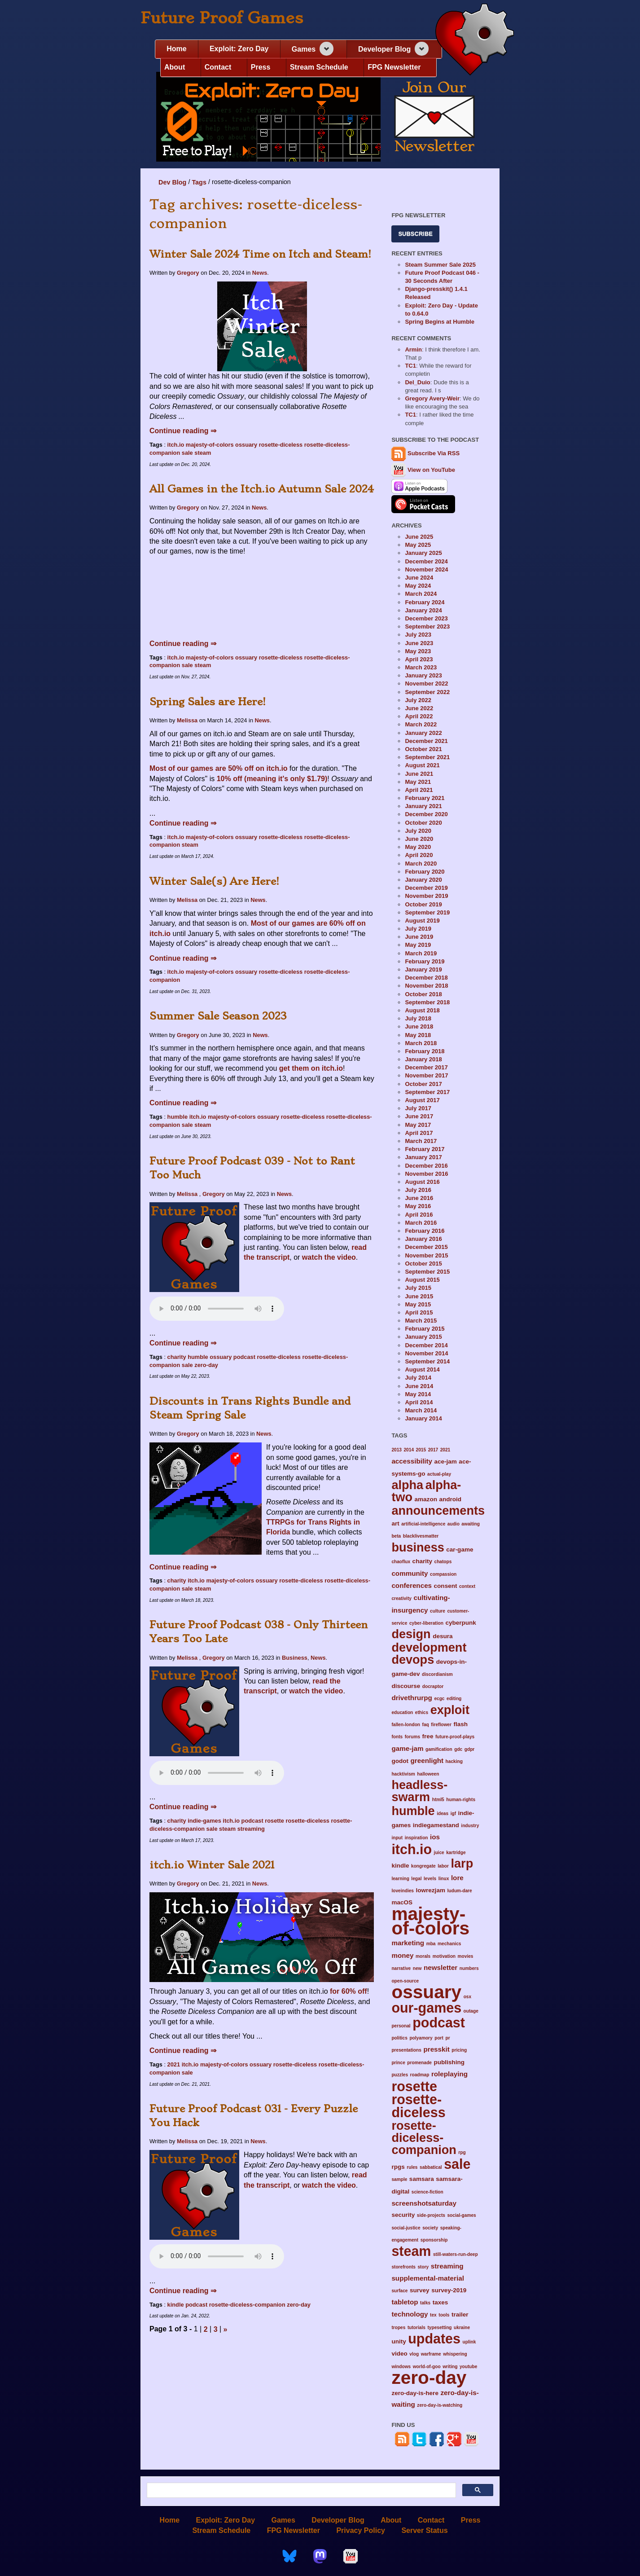 The image size is (640, 2576). I want to click on future-proof-plays, so click(454, 1736).